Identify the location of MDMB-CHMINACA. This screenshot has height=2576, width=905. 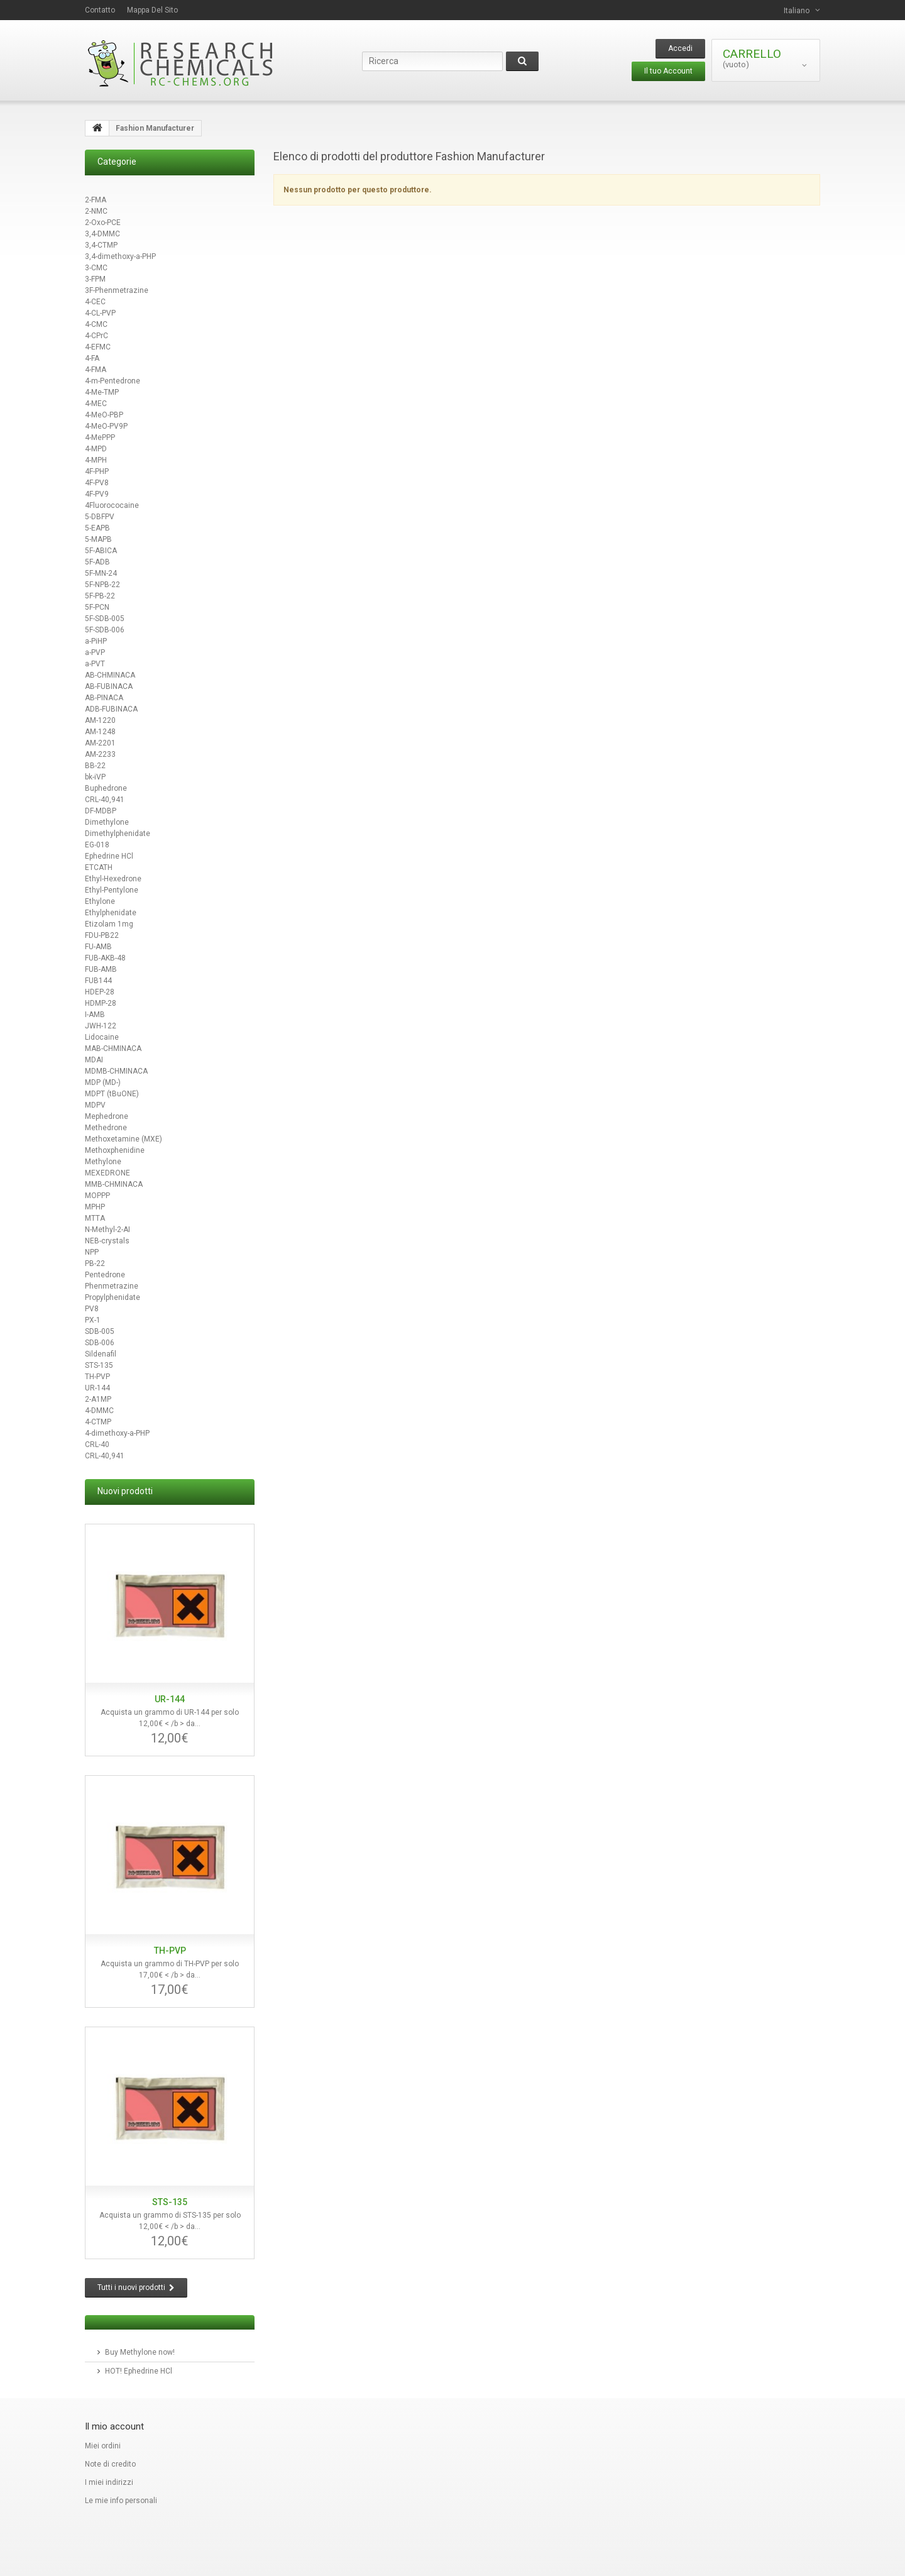
(116, 1071).